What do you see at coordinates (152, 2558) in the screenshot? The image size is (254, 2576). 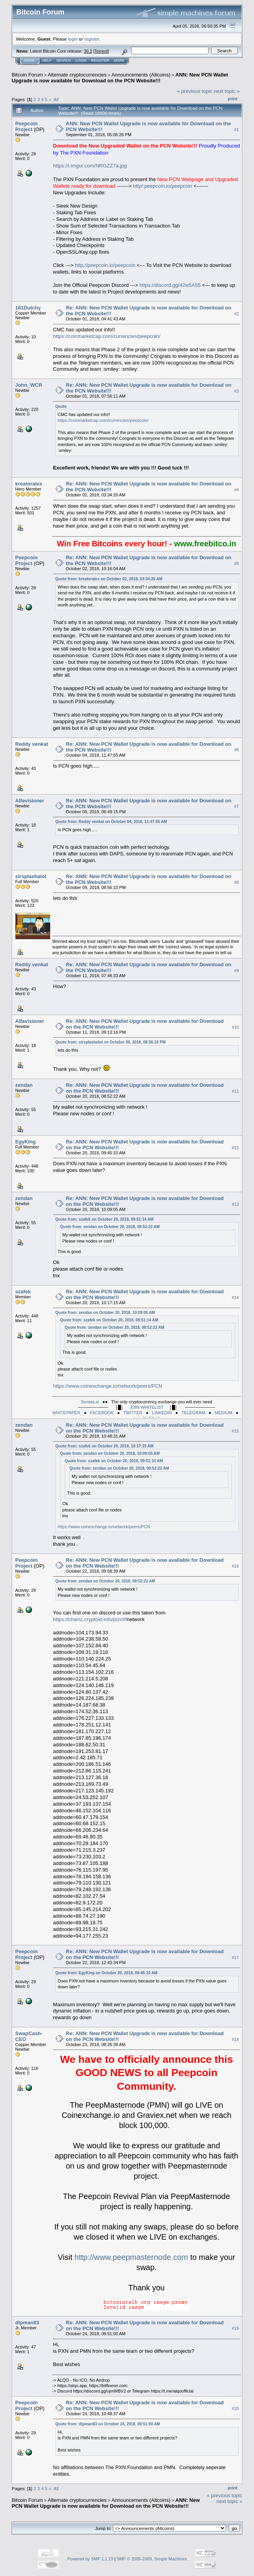 I see `SMF © 2006-2009, Simple Machines` at bounding box center [152, 2558].